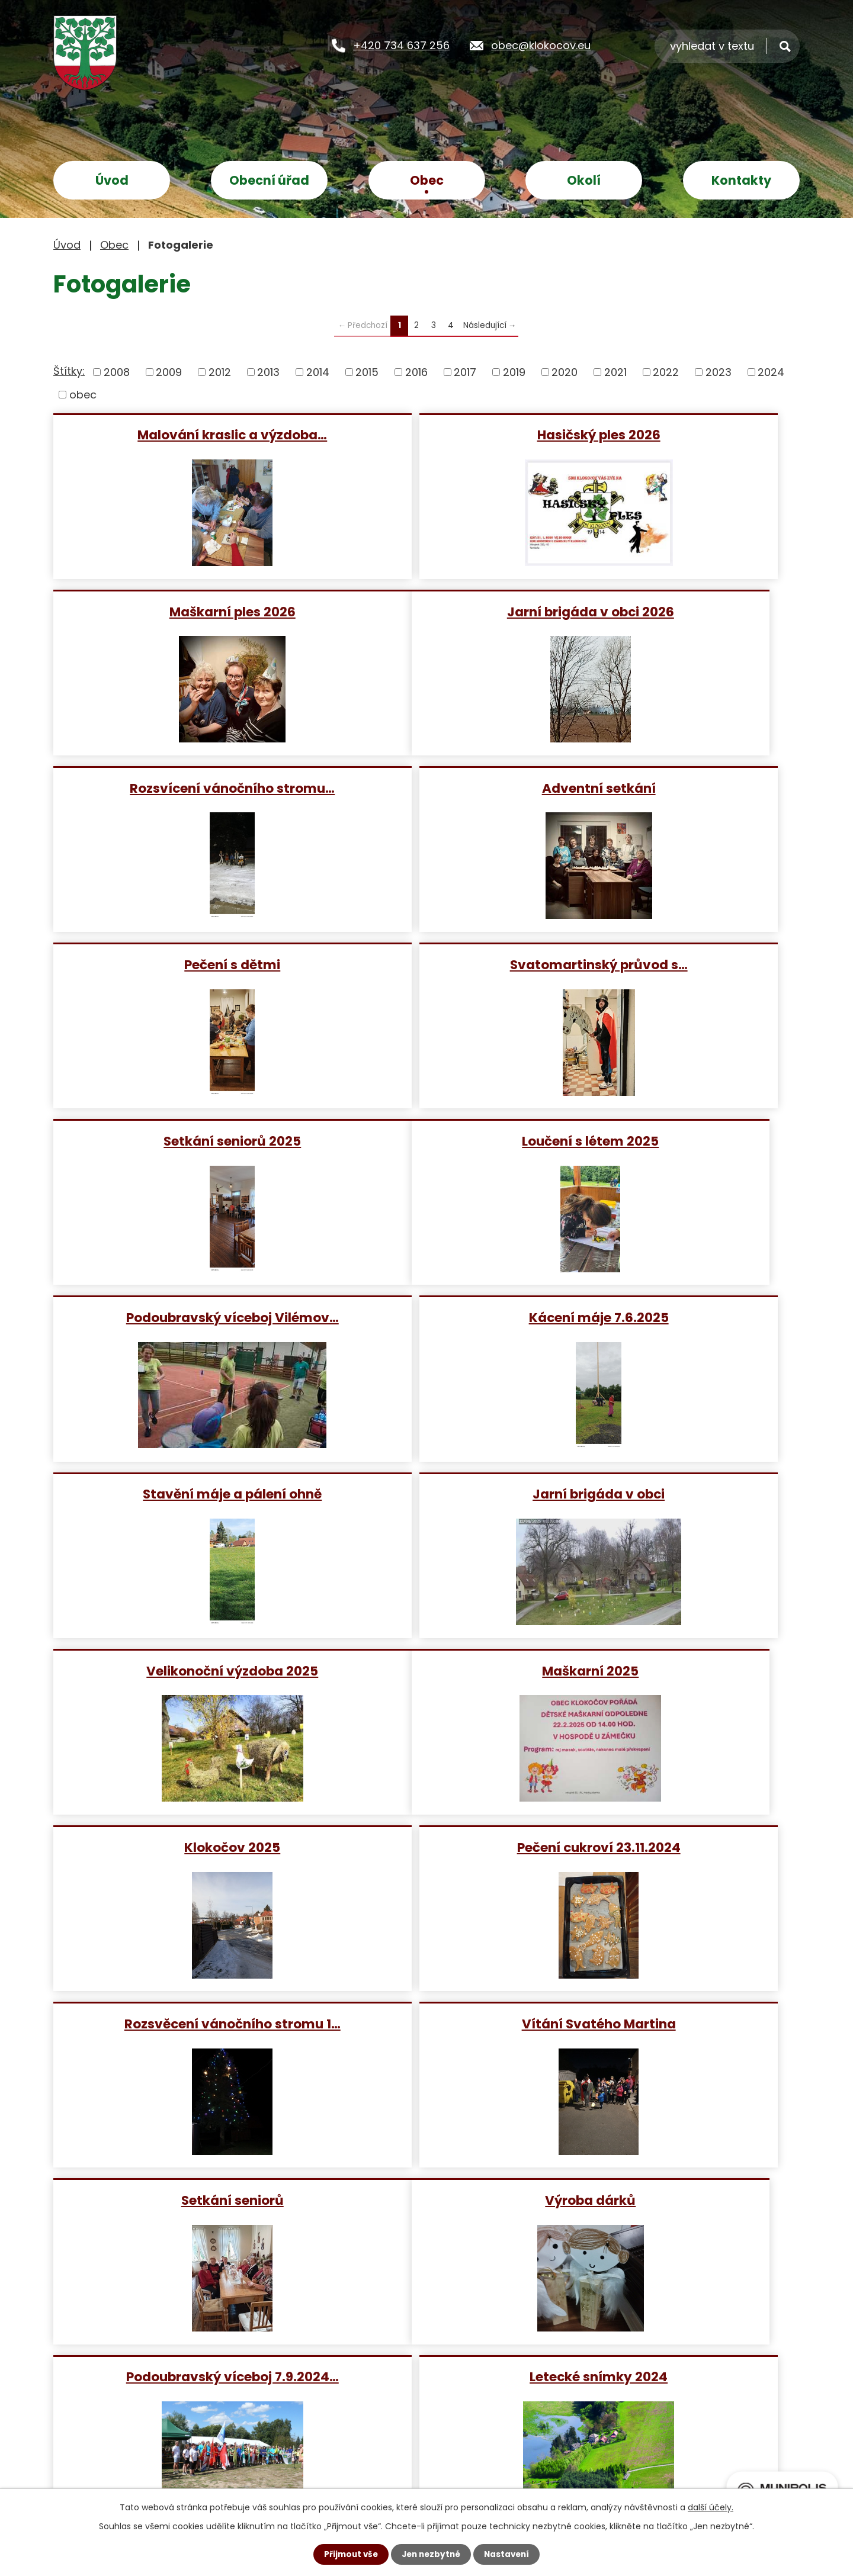  I want to click on pečení cukroví a perníčků, so click(173, 2023).